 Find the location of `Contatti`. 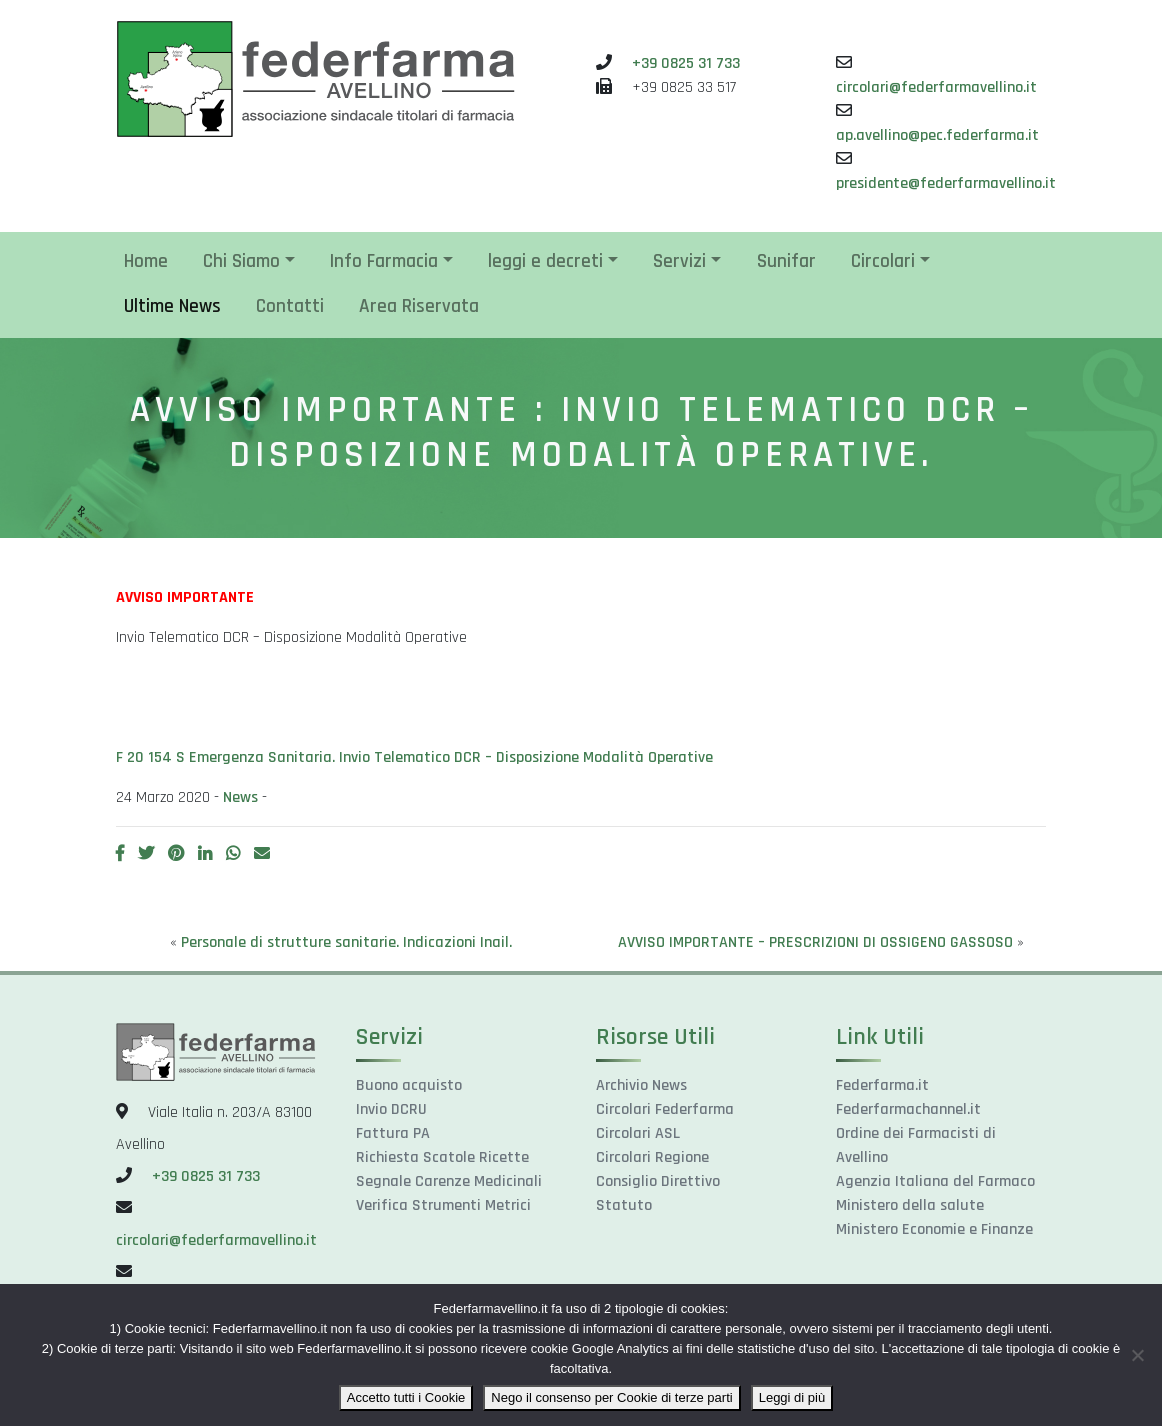

Contatti is located at coordinates (290, 306).